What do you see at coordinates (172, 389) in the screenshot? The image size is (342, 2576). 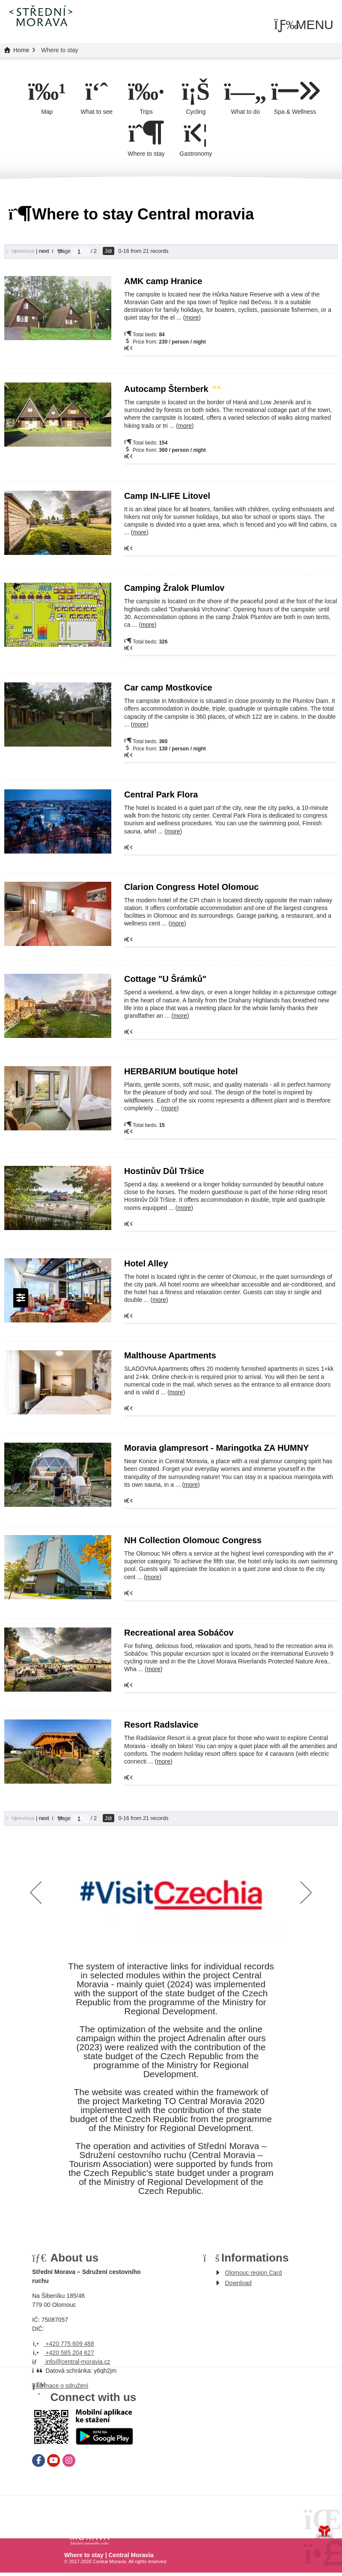 I see `Autocamp Šternberk` at bounding box center [172, 389].